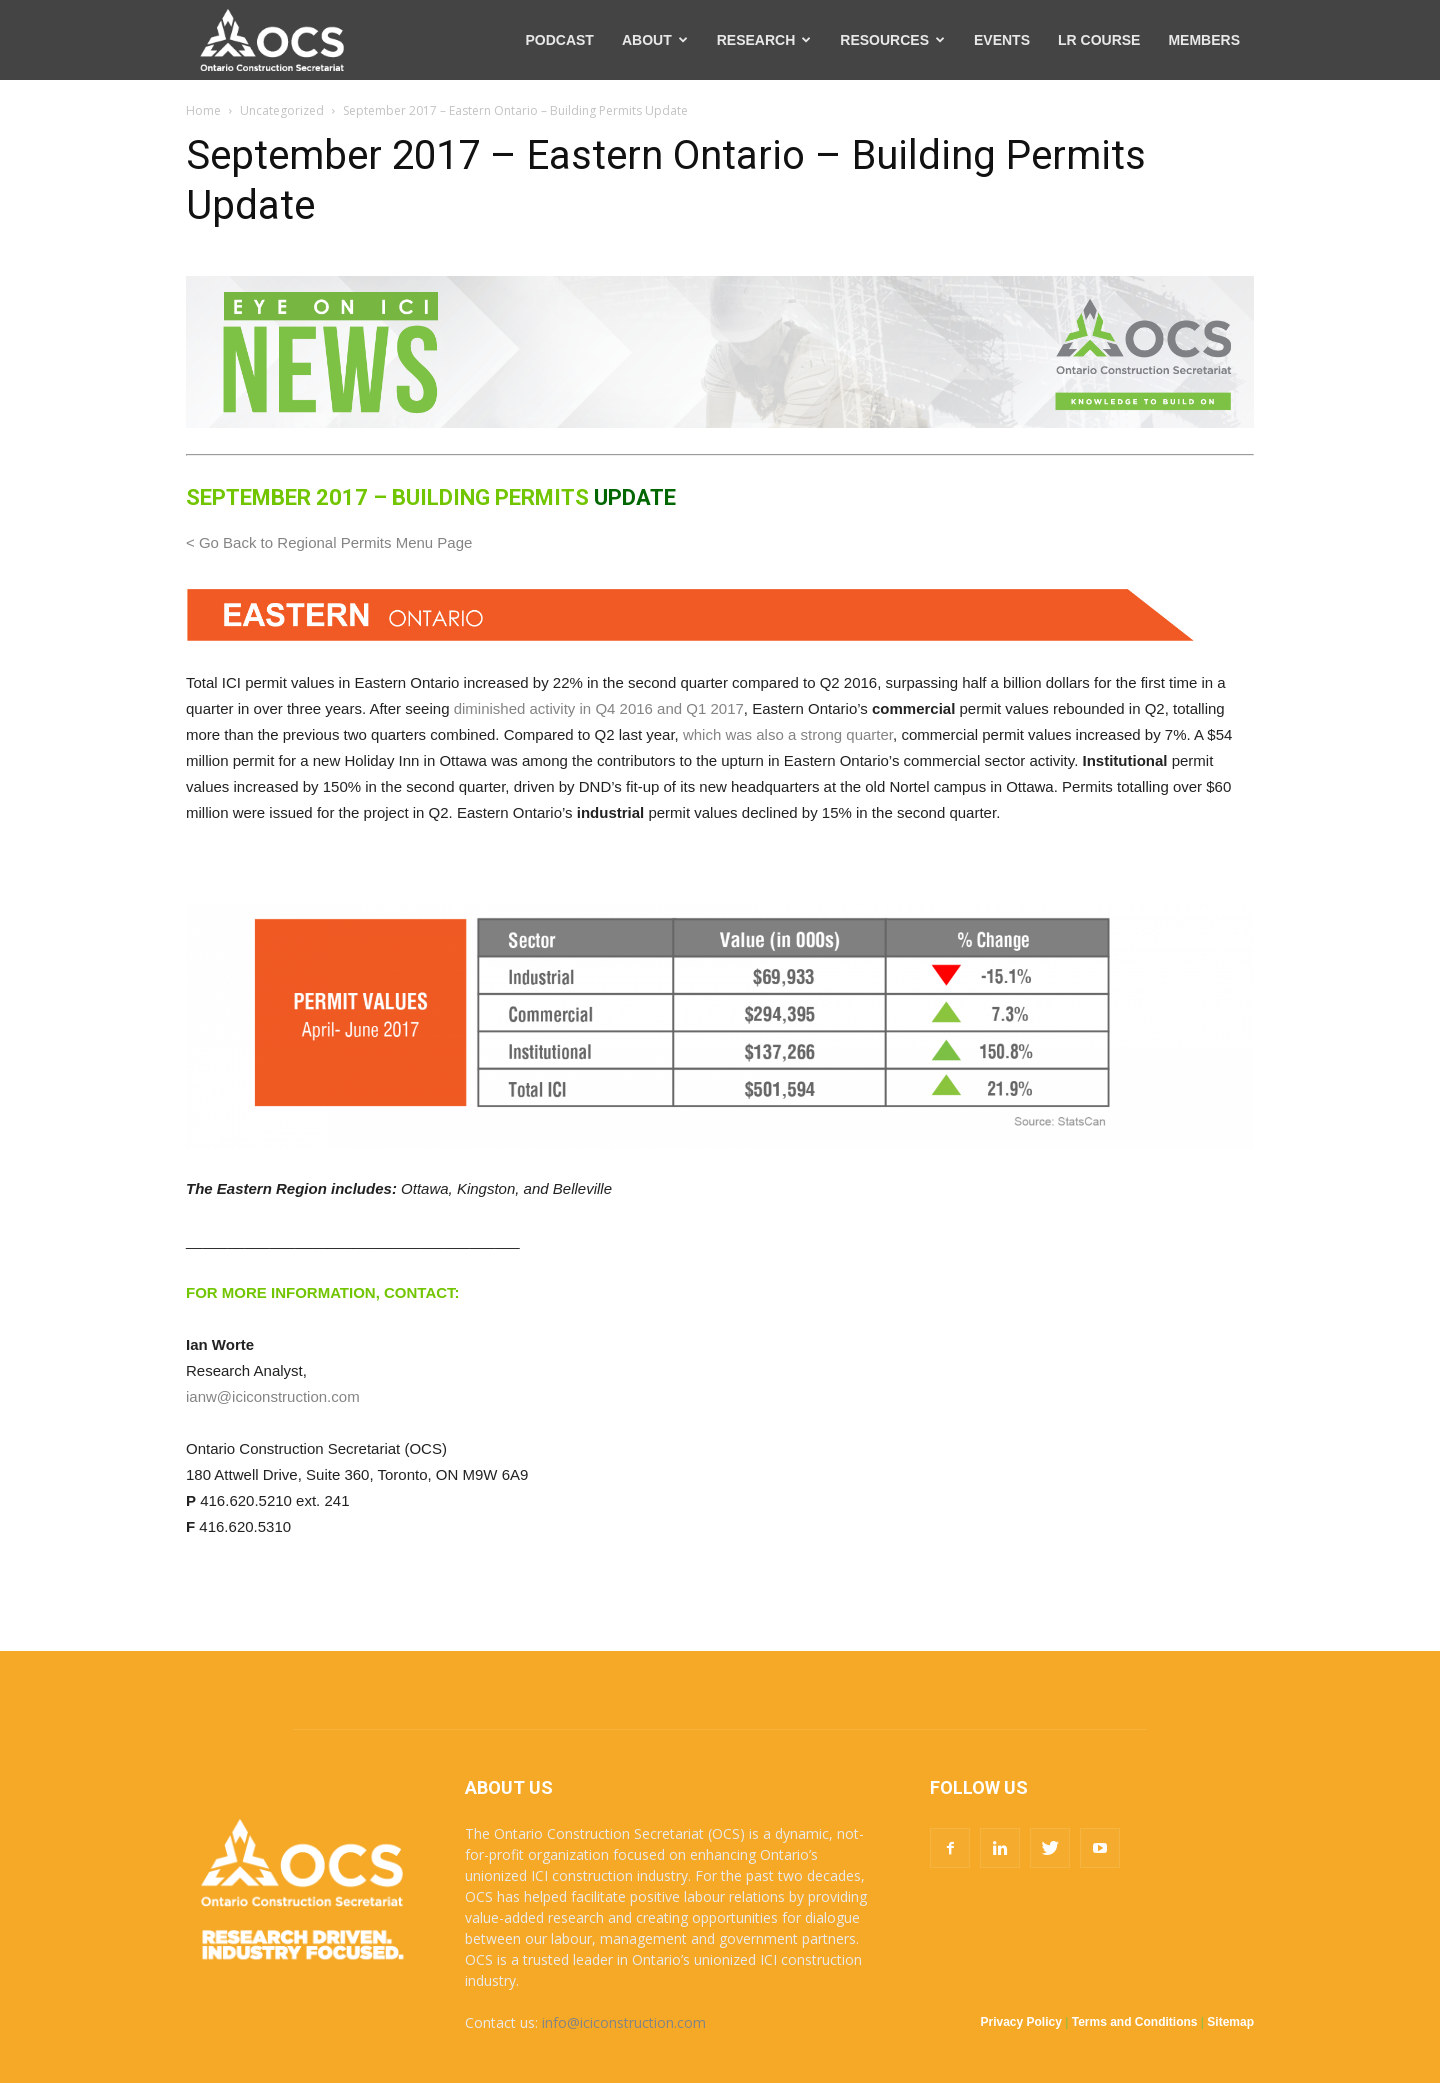 This screenshot has width=1440, height=2083. Describe the element at coordinates (1021, 2022) in the screenshot. I see `Privacy Policy` at that location.